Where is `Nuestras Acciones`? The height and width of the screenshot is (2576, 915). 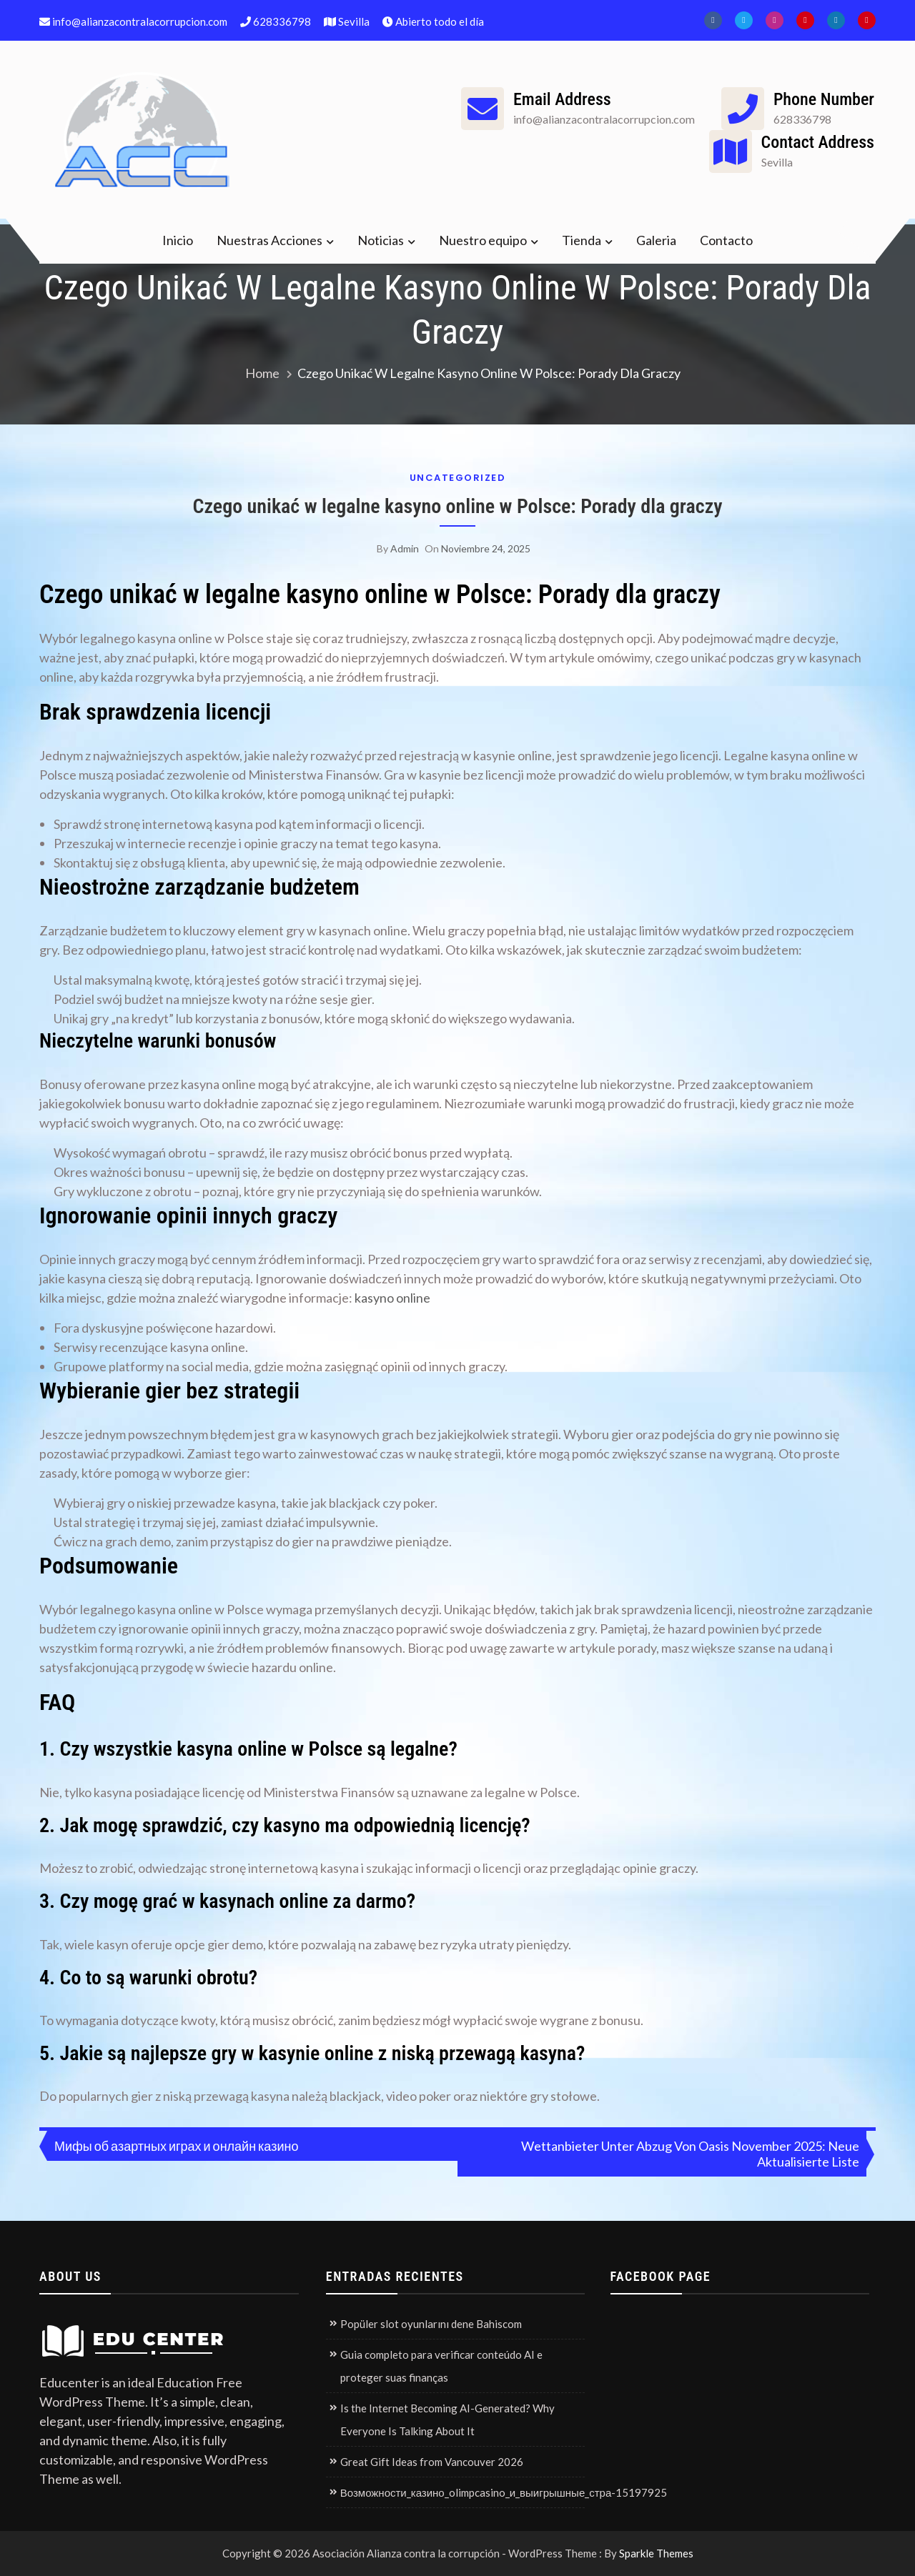 Nuestras Acciones is located at coordinates (269, 240).